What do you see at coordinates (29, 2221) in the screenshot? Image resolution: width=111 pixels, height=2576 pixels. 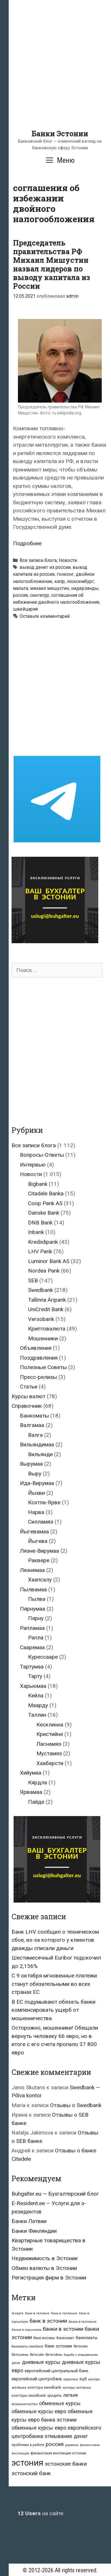 I see `Банки Латвии` at bounding box center [29, 2221].